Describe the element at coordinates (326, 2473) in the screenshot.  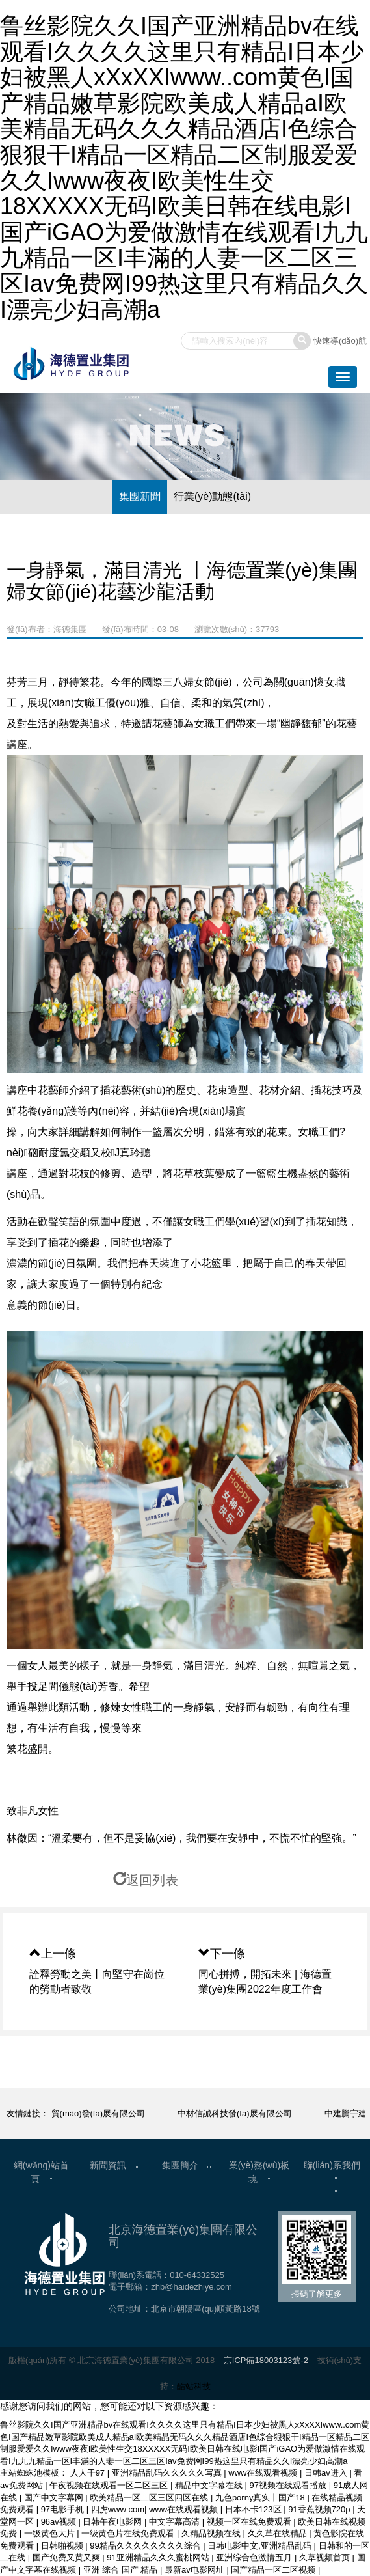
I see `日韩av进入` at that location.